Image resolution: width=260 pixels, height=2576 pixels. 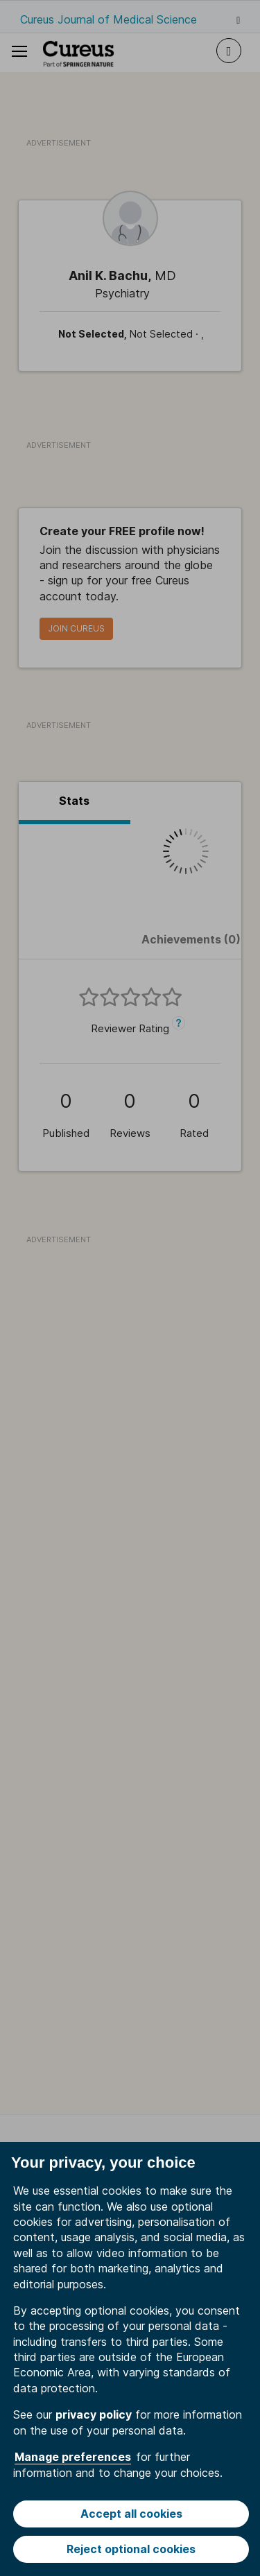 What do you see at coordinates (93, 2414) in the screenshot?
I see `privacy policy` at bounding box center [93, 2414].